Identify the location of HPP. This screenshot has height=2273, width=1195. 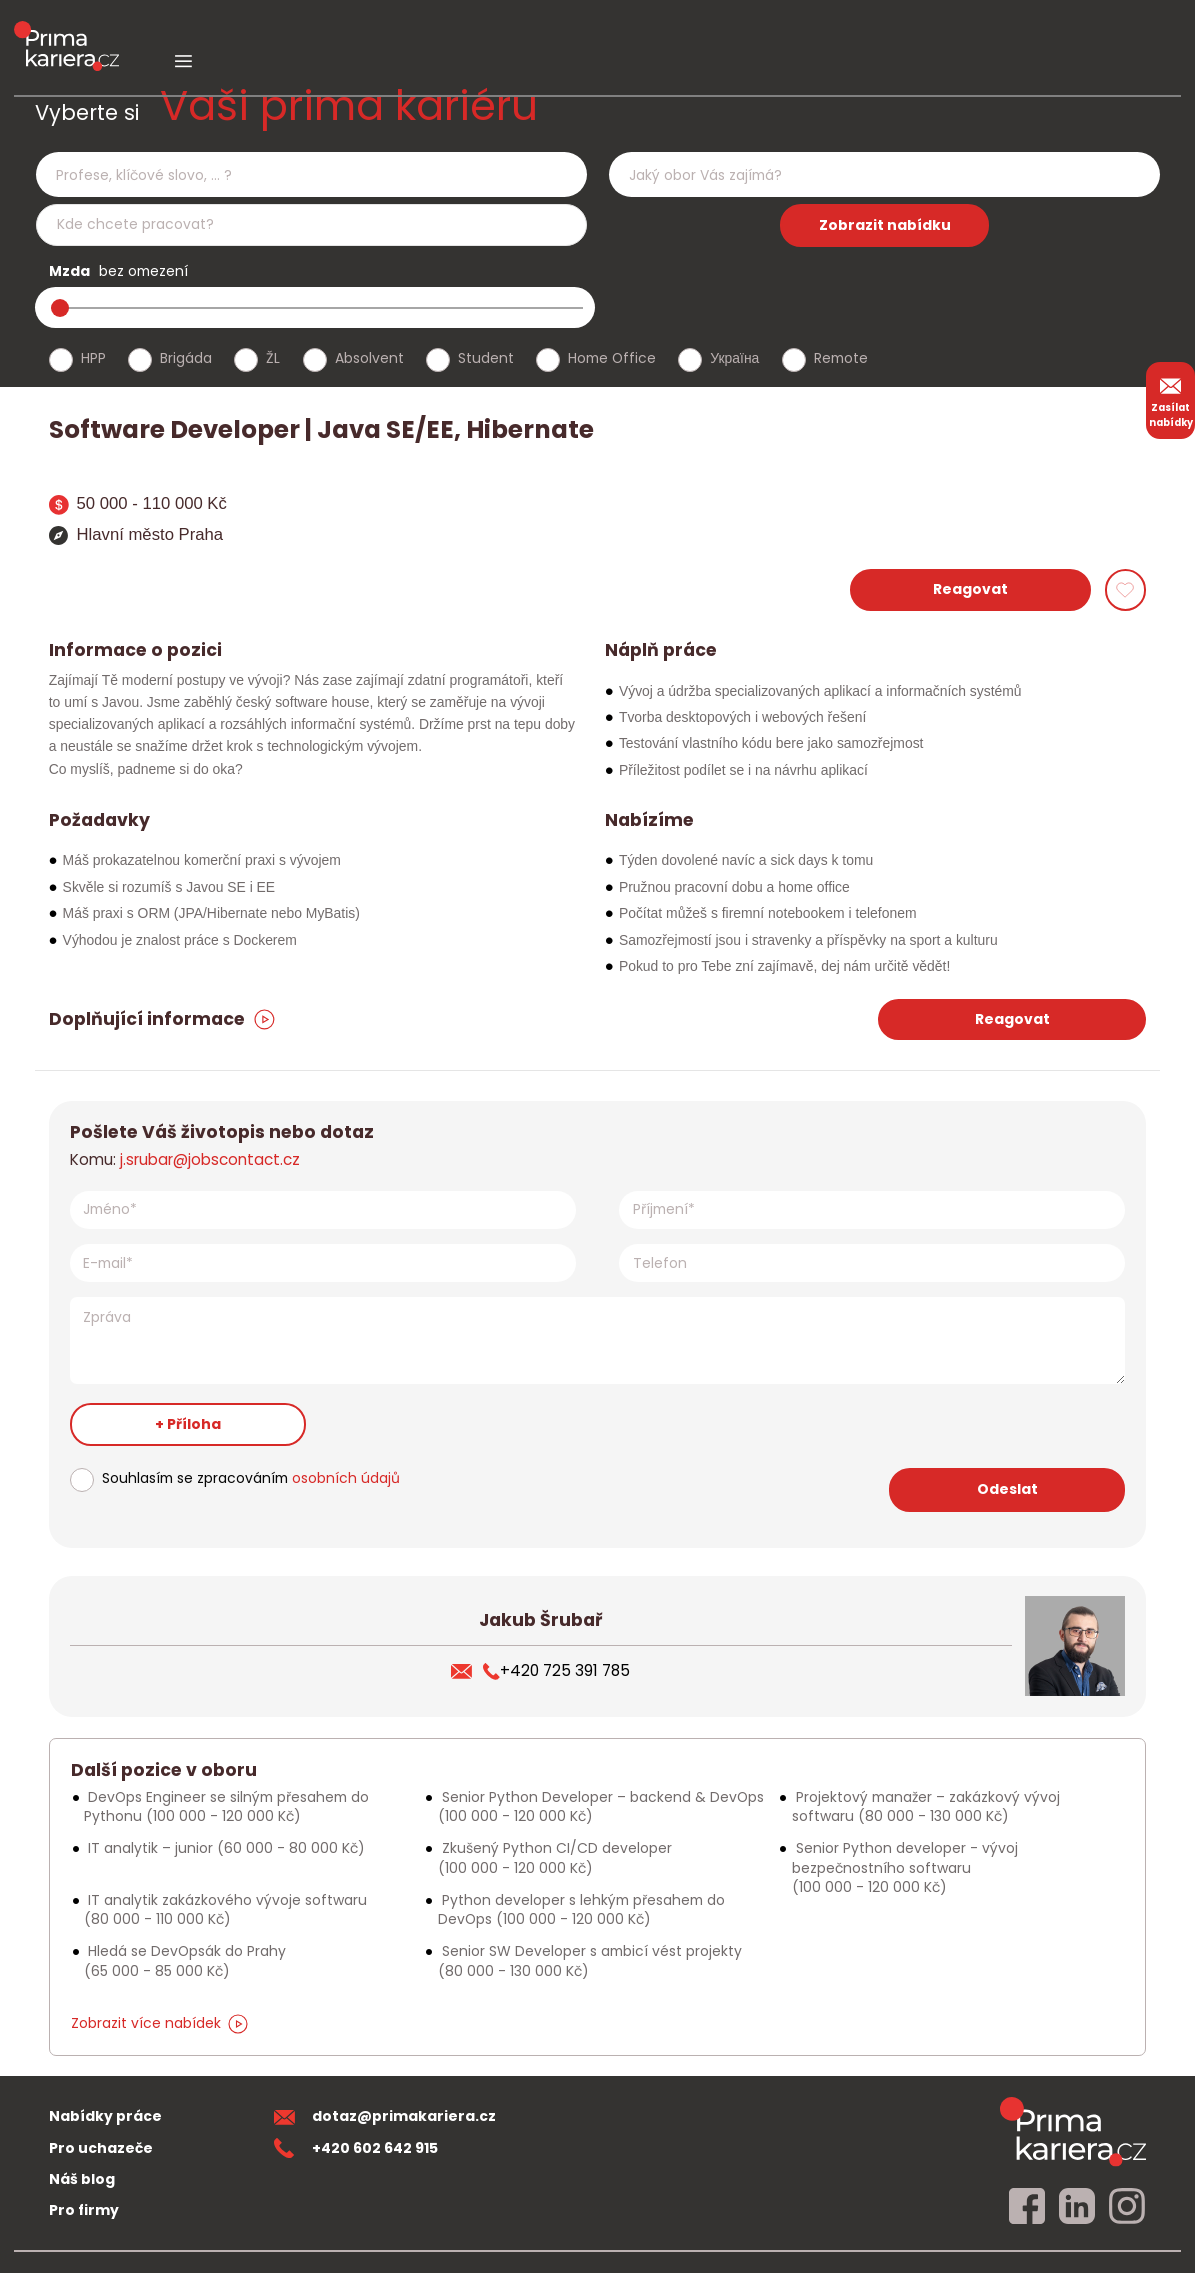
(93, 358).